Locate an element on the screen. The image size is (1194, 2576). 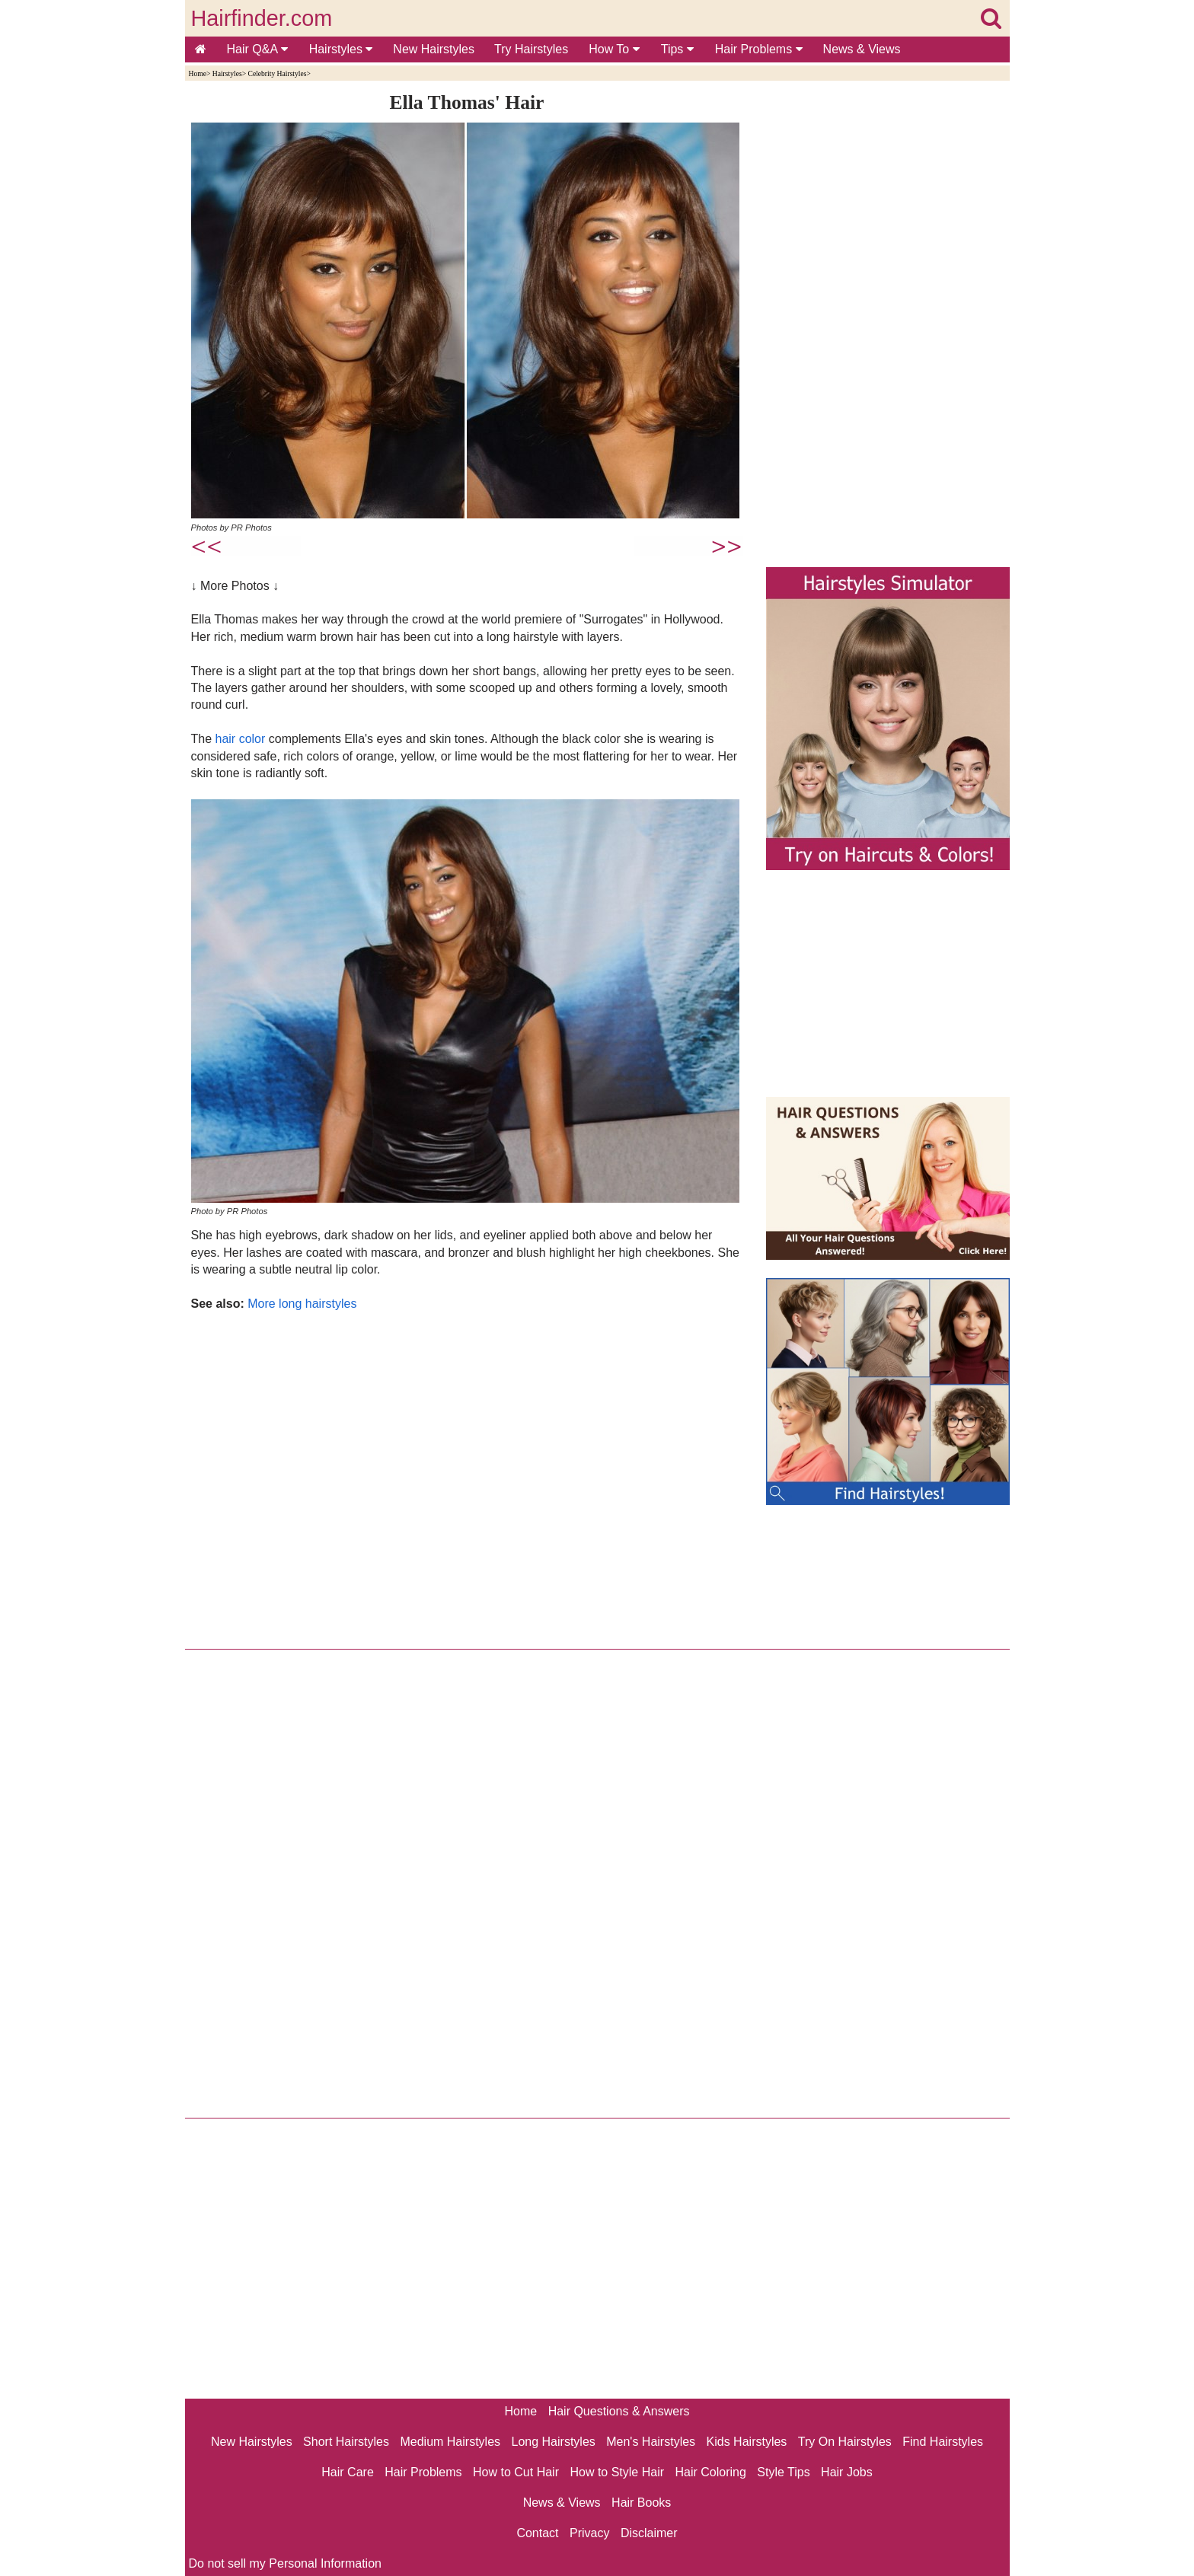
Short Hairstyles is located at coordinates (346, 2441).